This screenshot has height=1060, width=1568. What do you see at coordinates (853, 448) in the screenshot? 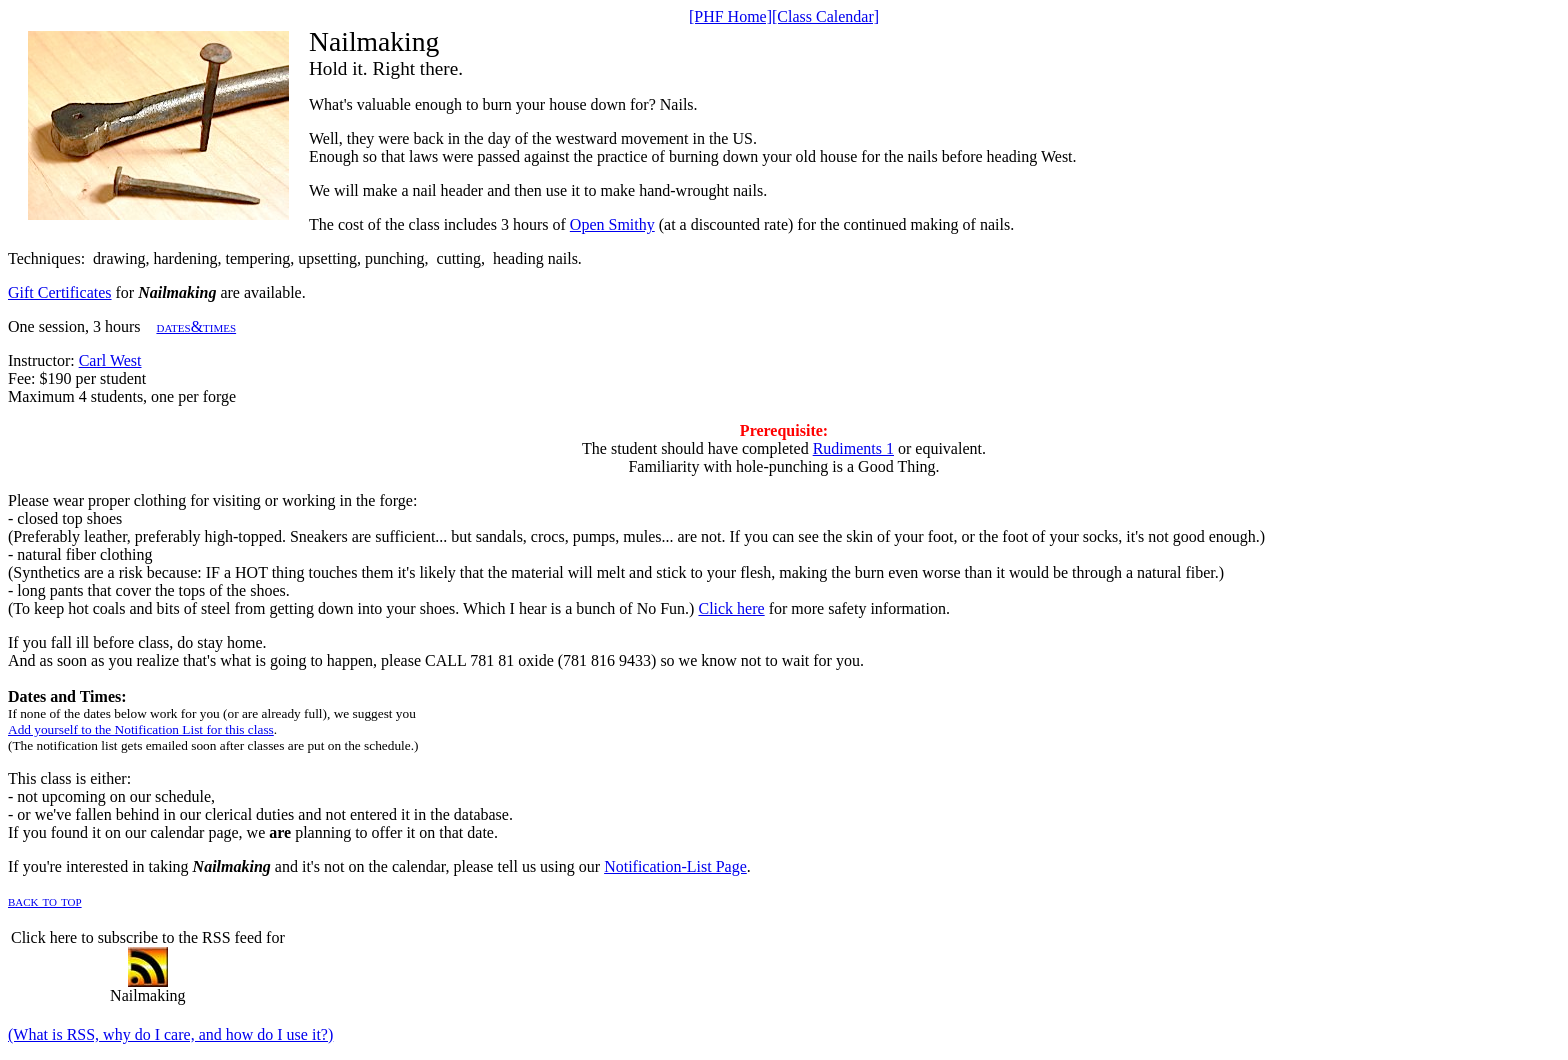
I see `Rudiments 1` at bounding box center [853, 448].